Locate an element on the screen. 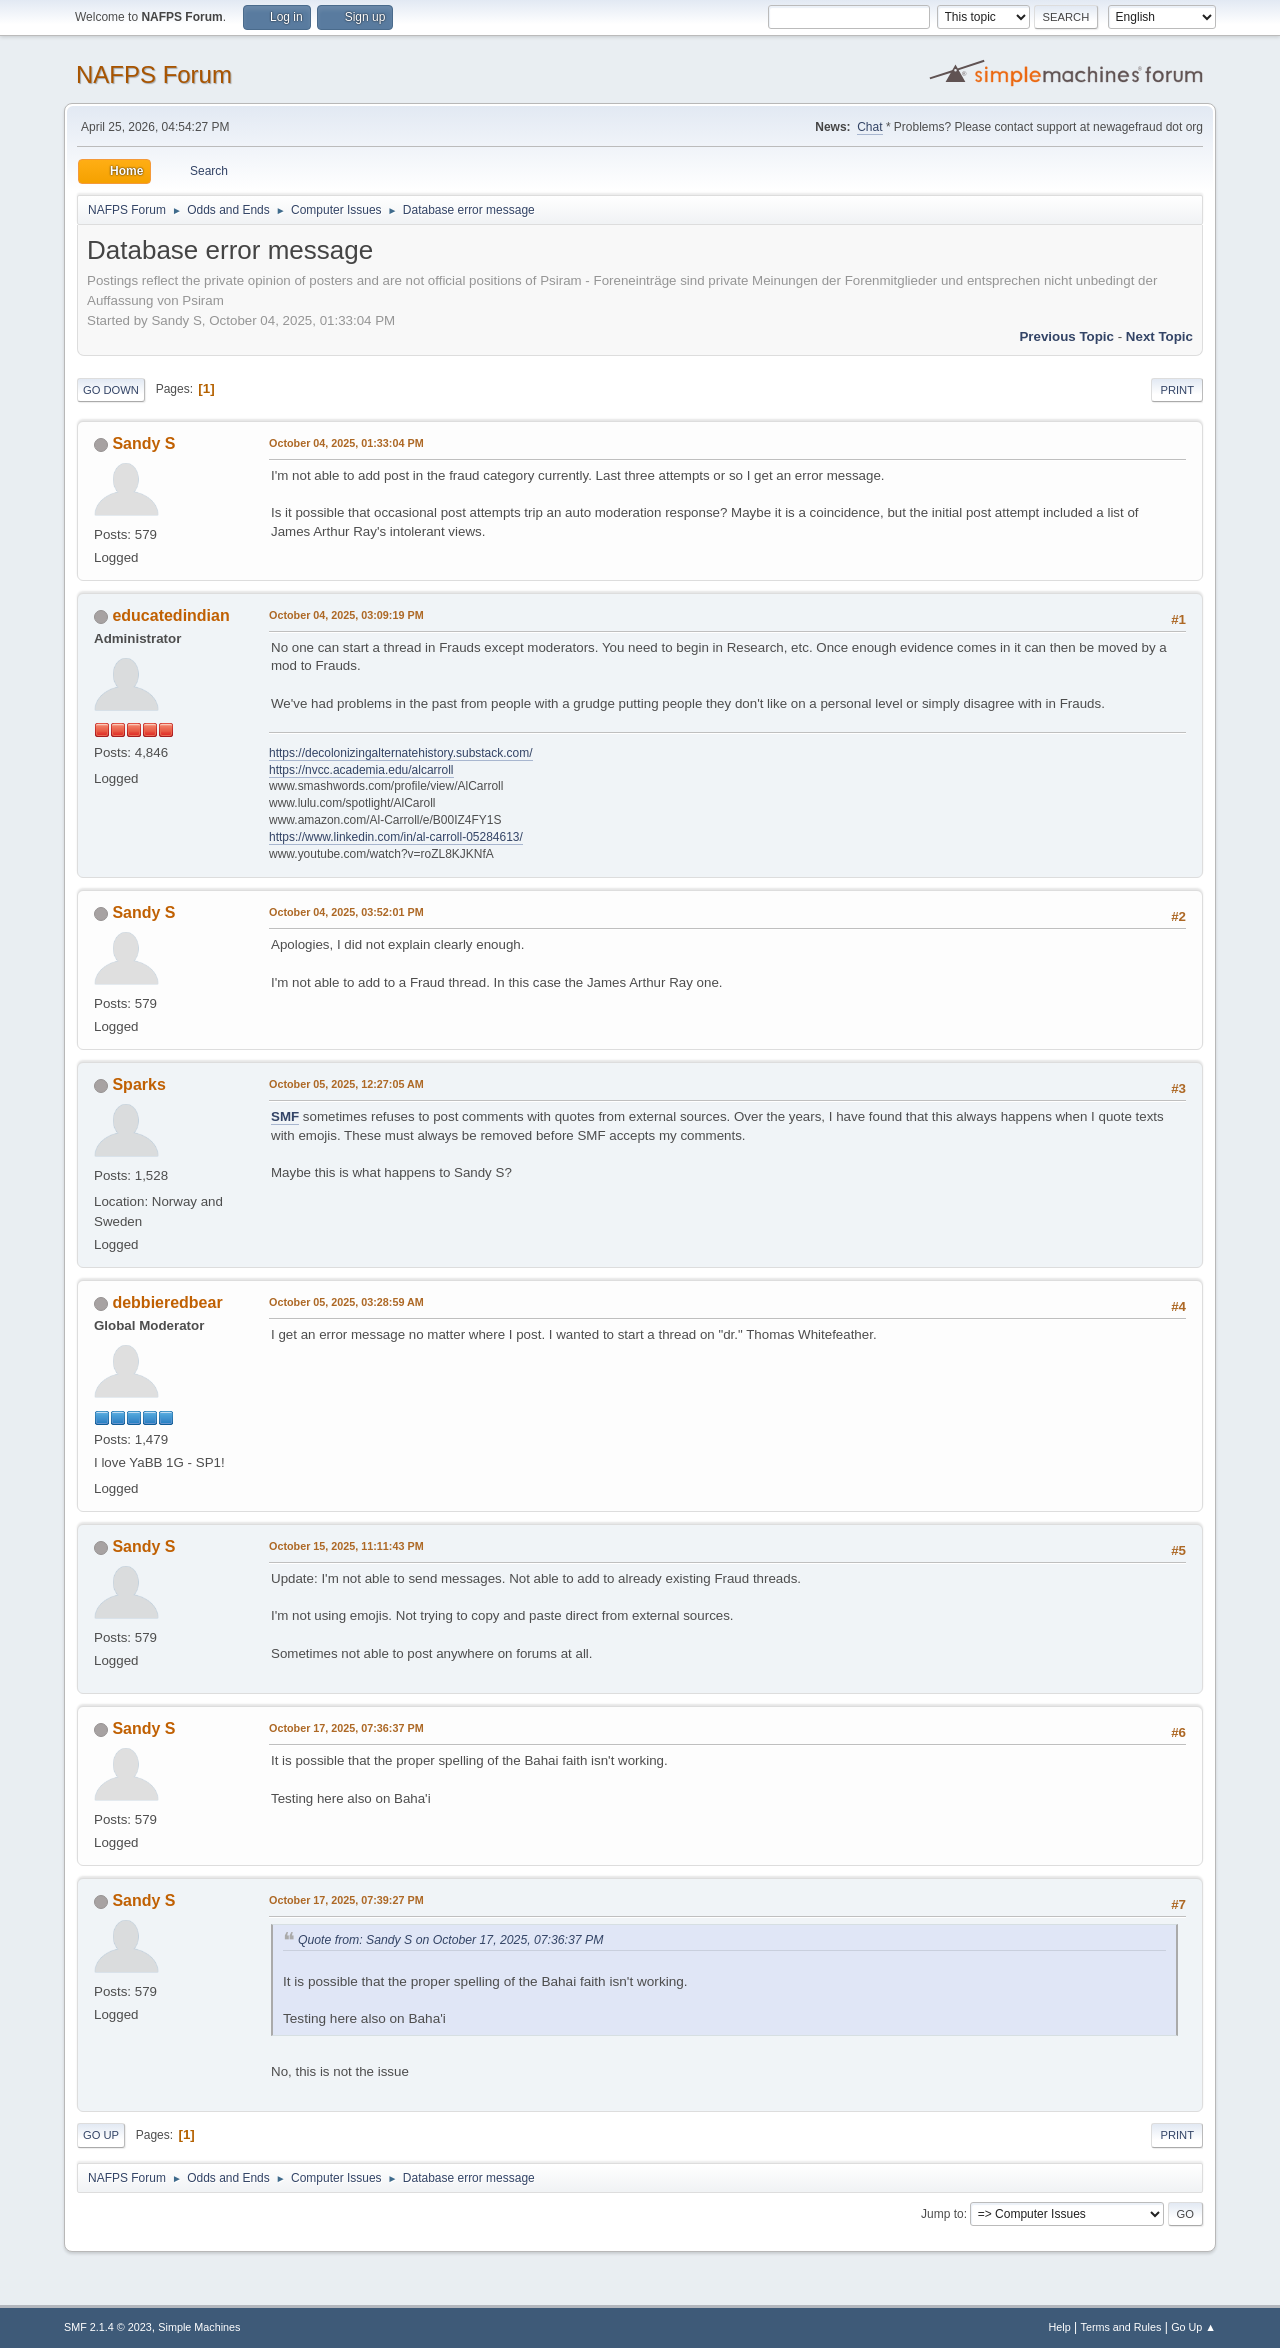  Go Down is located at coordinates (111, 390).